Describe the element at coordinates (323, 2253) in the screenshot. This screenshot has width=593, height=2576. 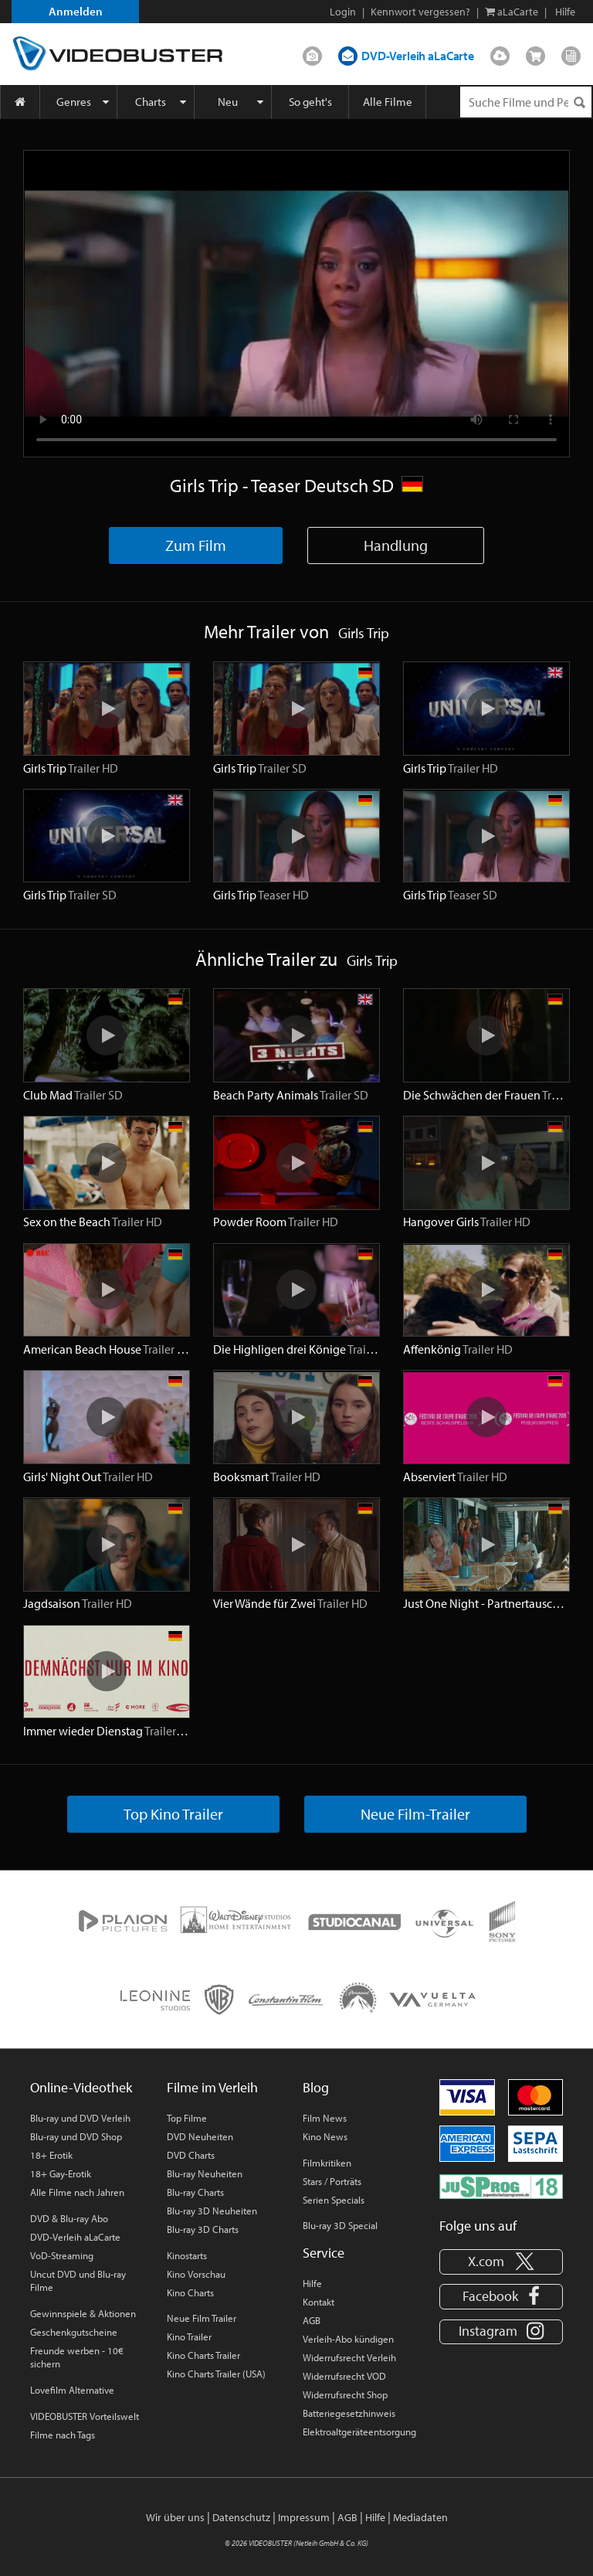
I see `Service` at that location.